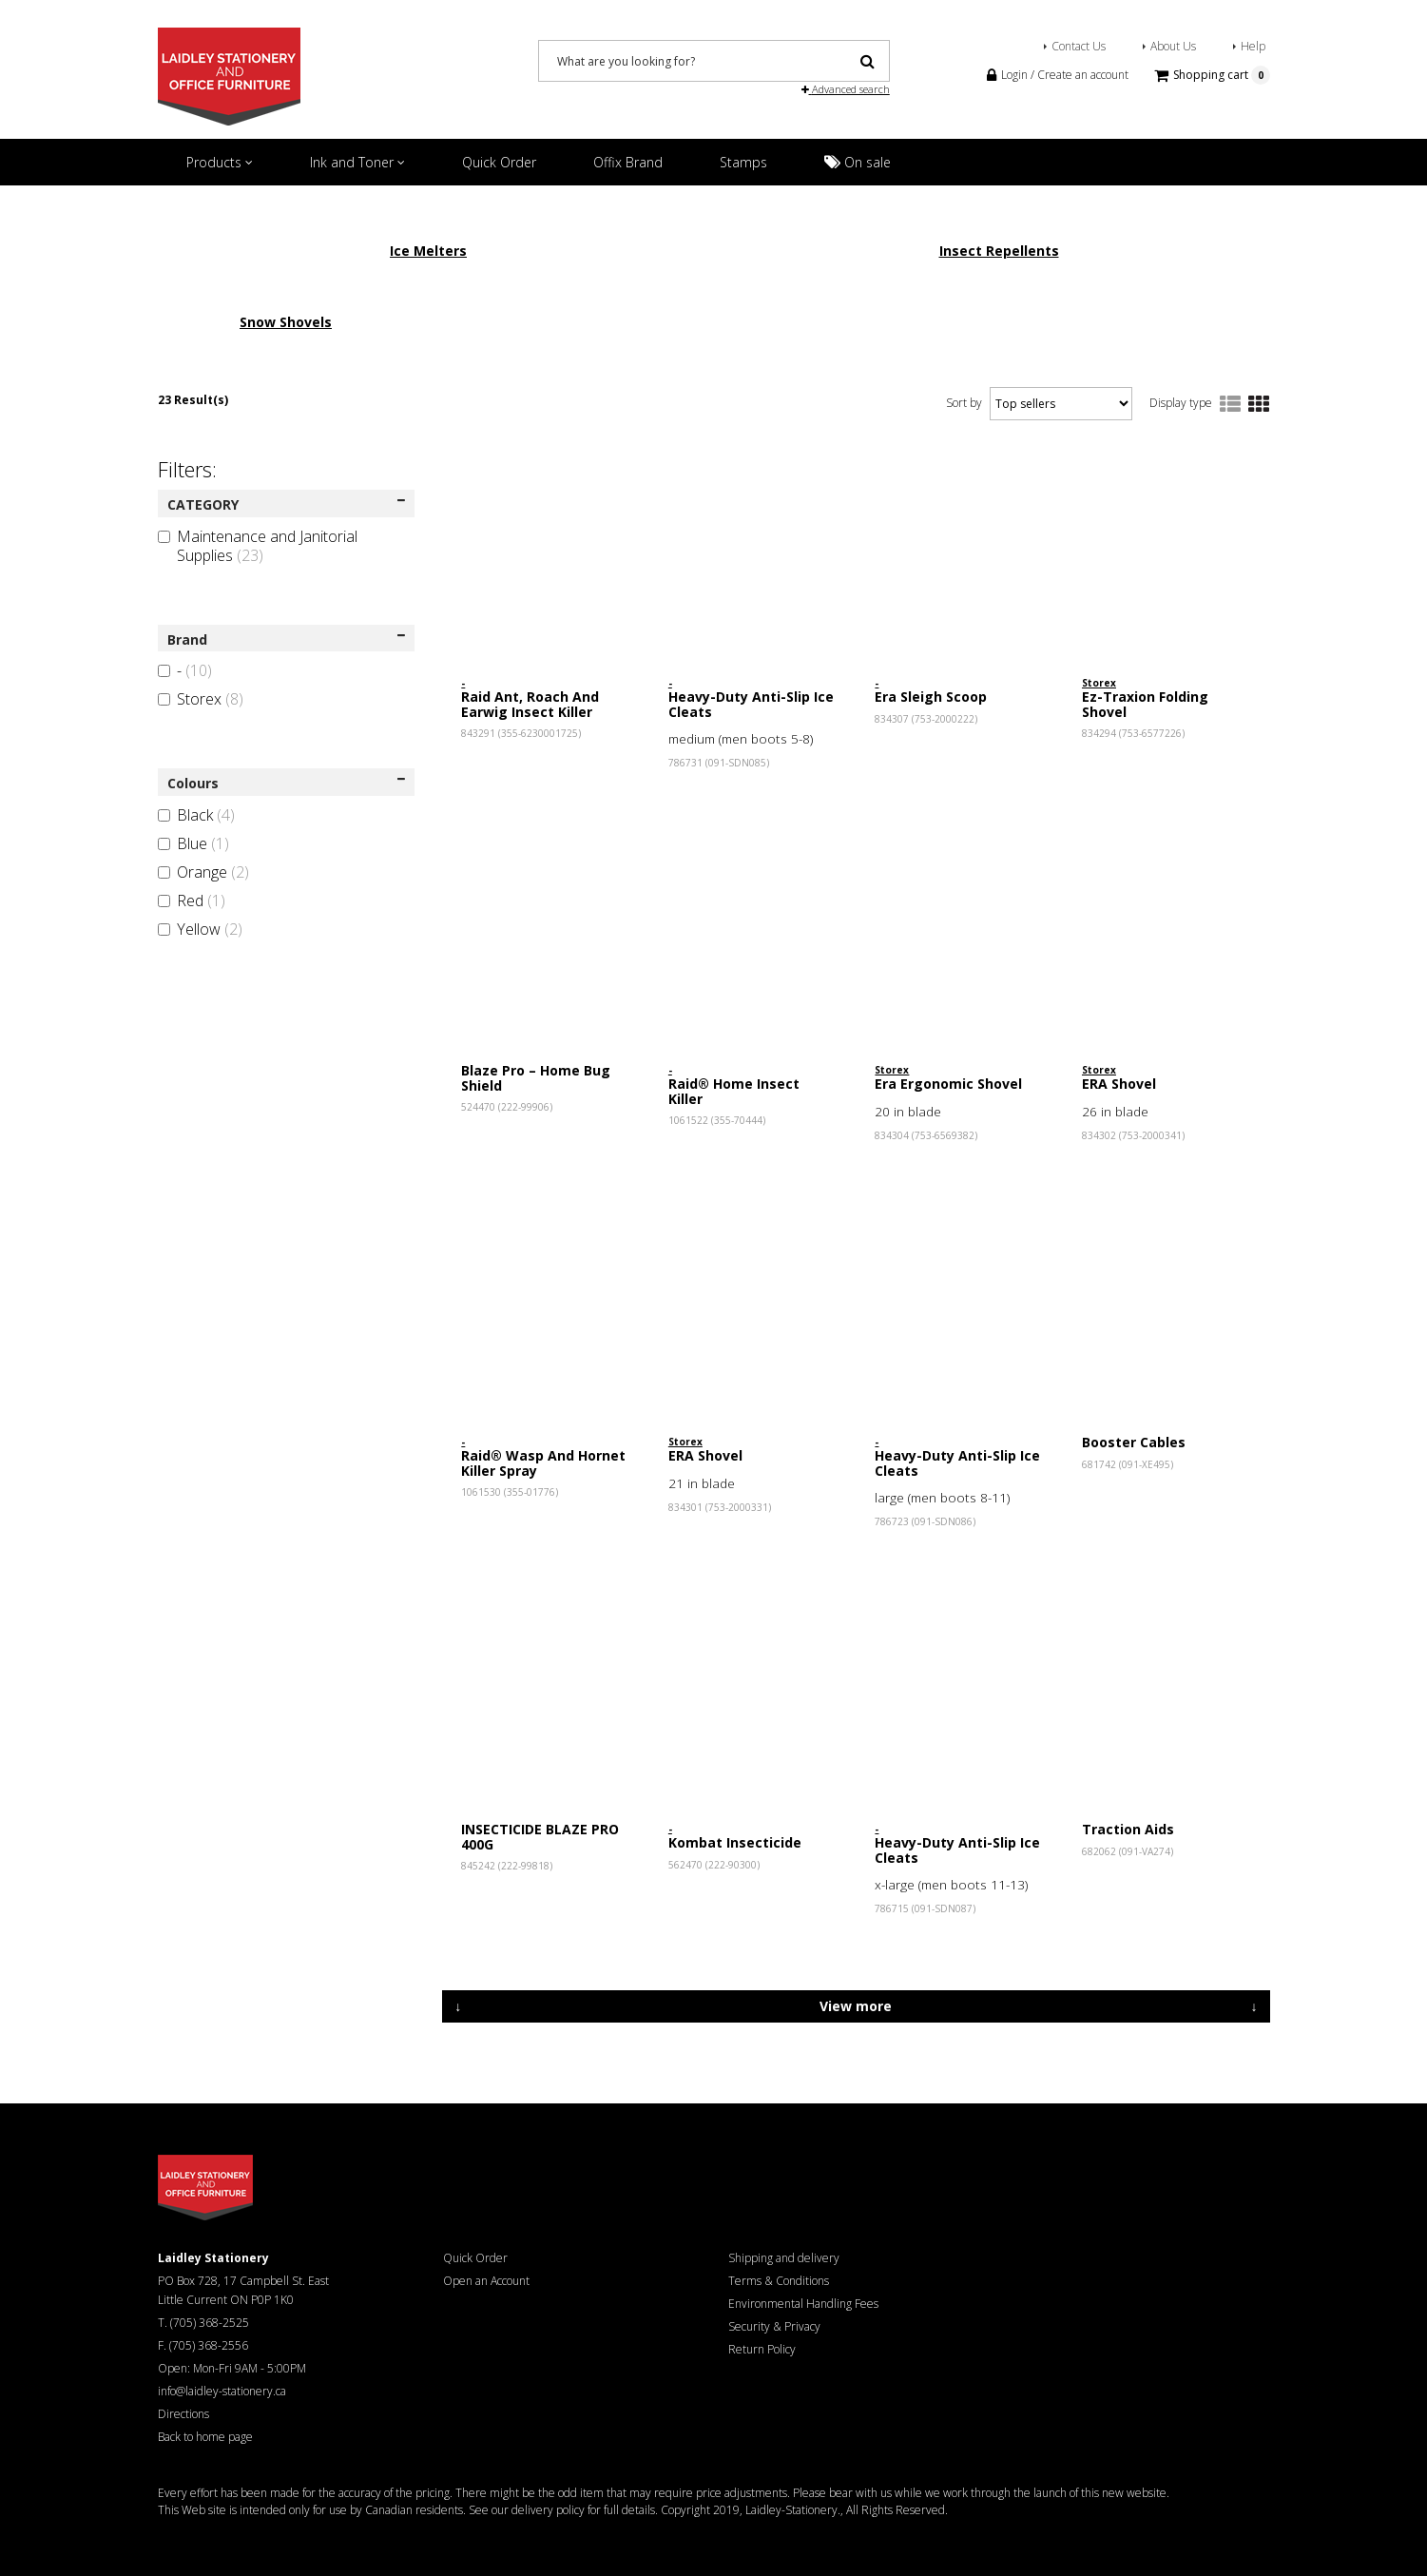 Image resolution: width=1427 pixels, height=2576 pixels. I want to click on Booster Cables, so click(1134, 1442).